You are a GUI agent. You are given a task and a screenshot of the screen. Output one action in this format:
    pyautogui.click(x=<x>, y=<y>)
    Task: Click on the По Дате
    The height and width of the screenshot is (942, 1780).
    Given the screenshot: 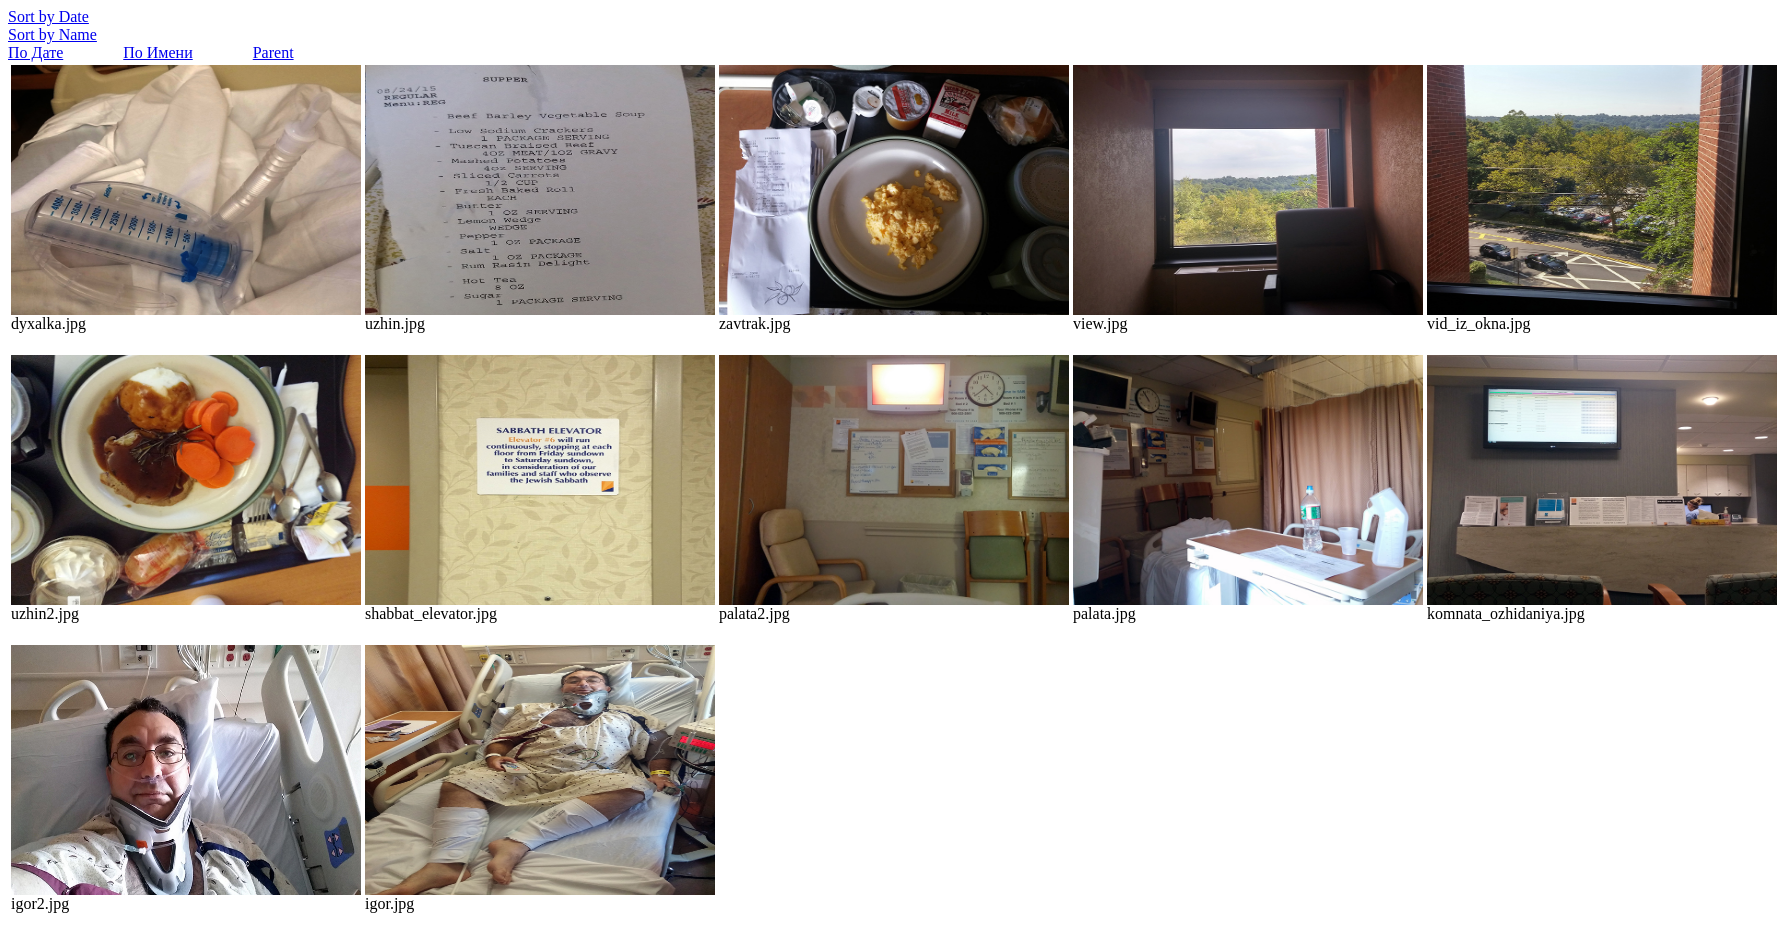 What is the action you would take?
    pyautogui.click(x=35, y=52)
    